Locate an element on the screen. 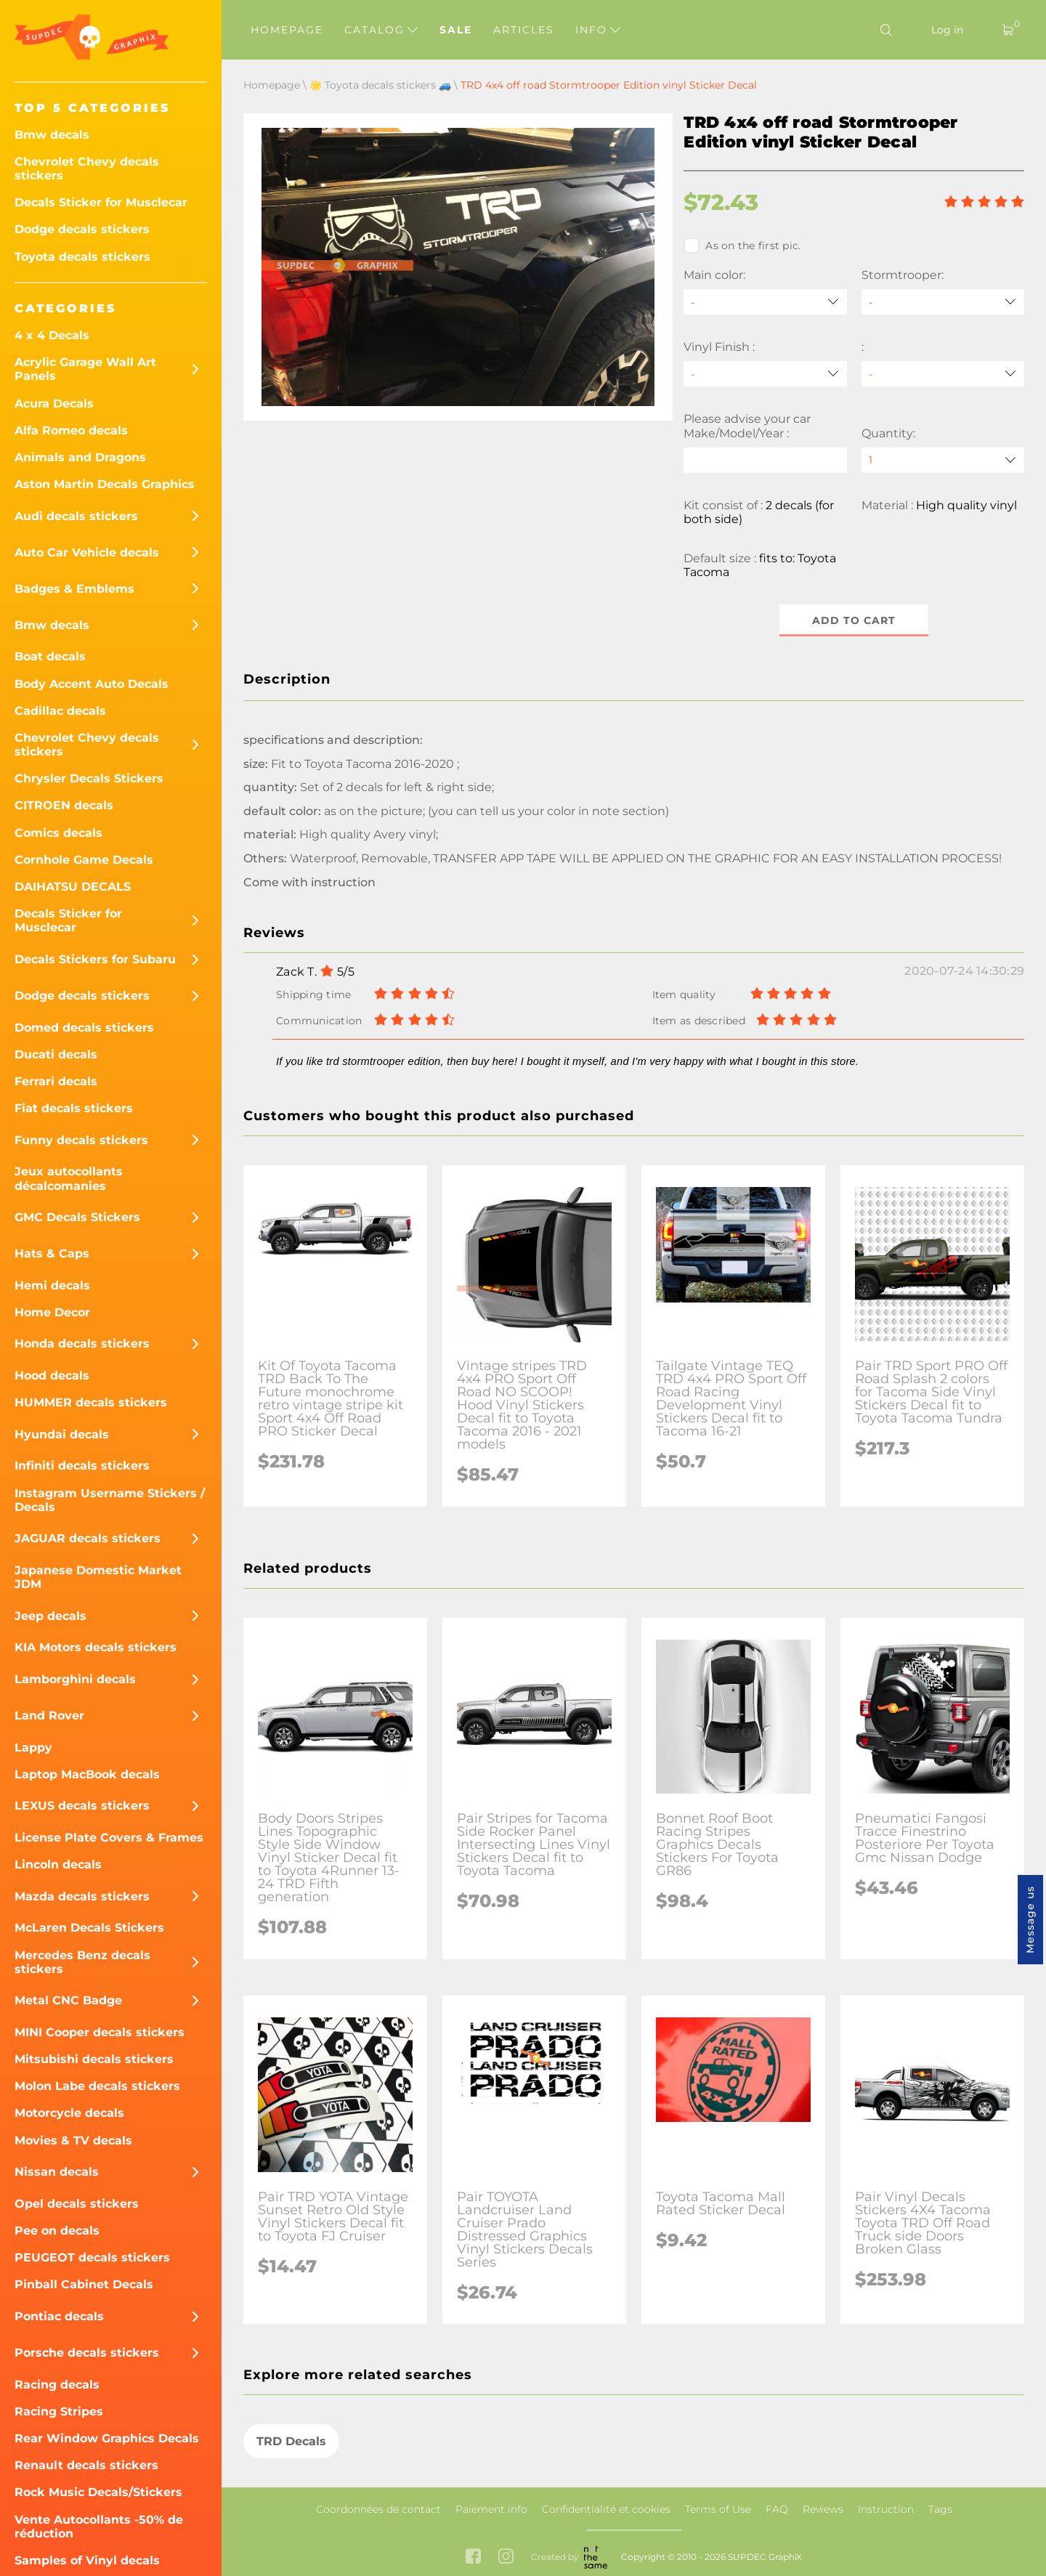 This screenshot has height=2576, width=1046. Nissan decals is located at coordinates (57, 2172).